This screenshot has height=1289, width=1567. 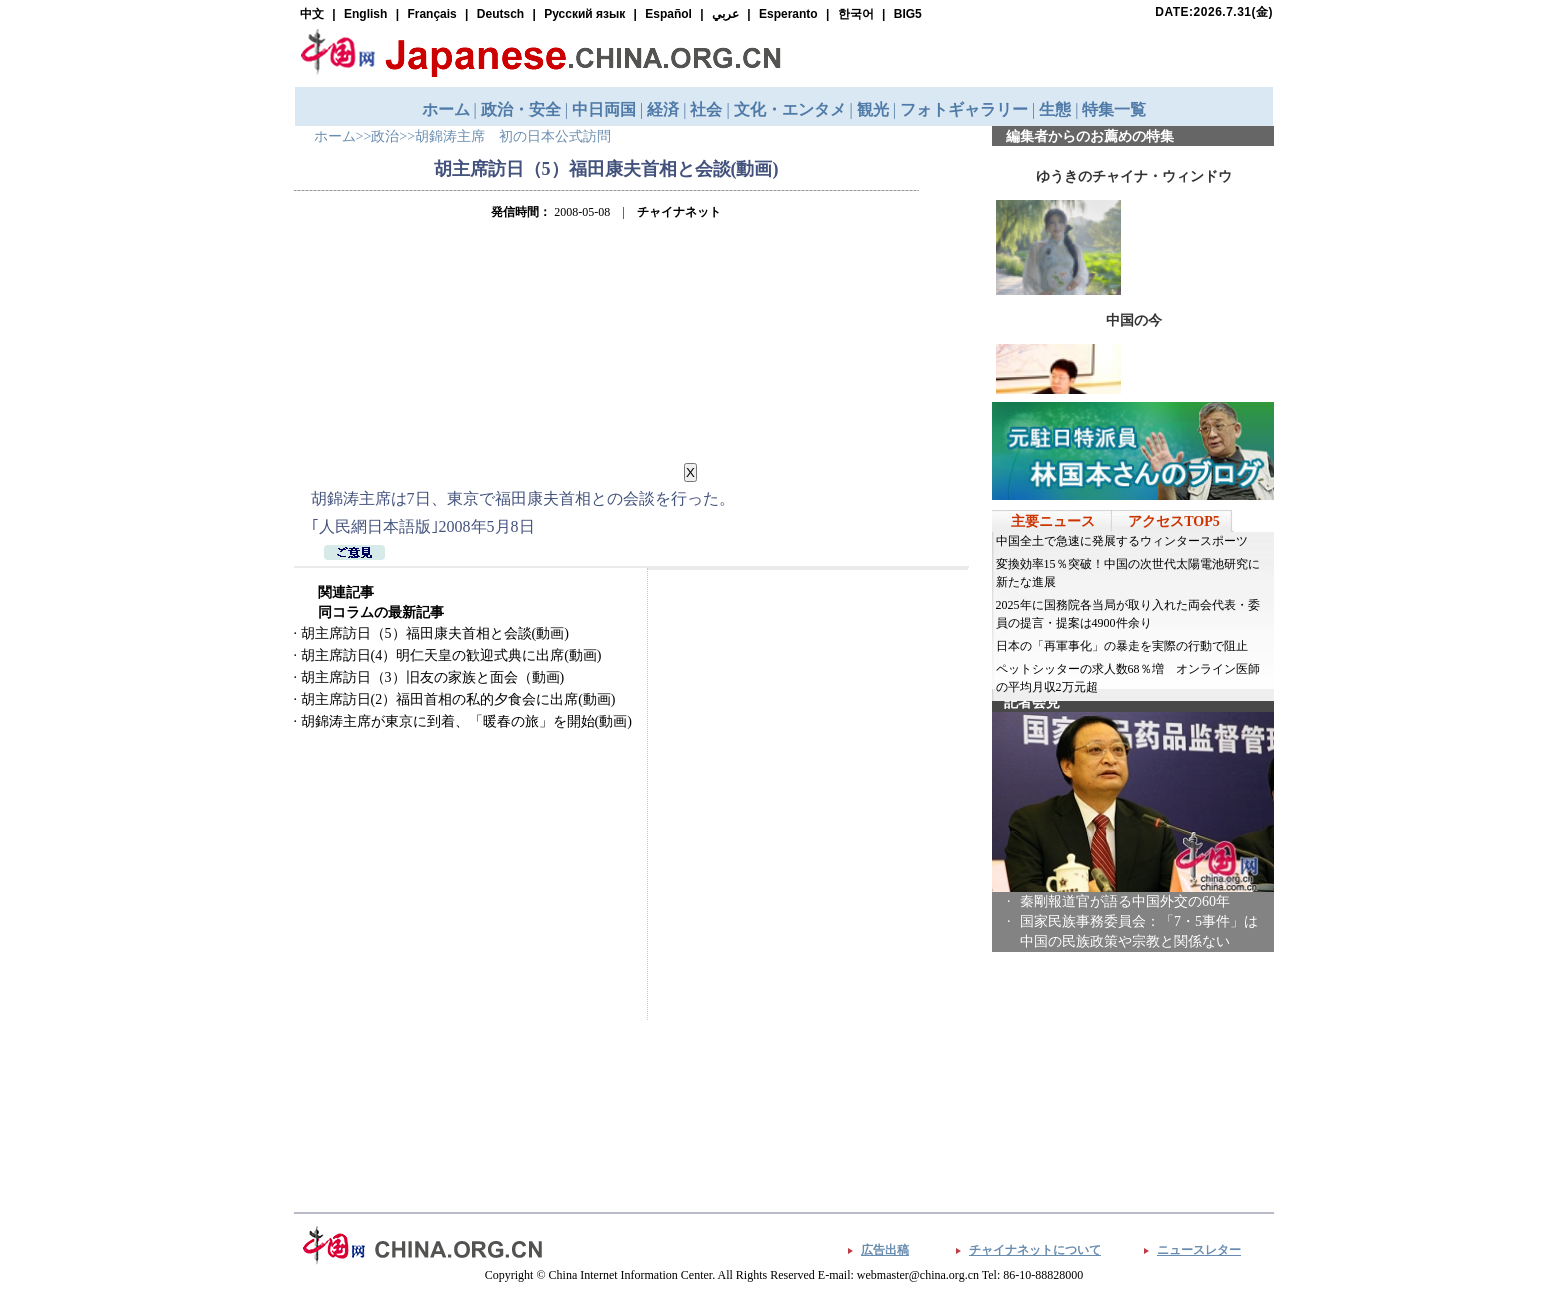 What do you see at coordinates (435, 633) in the screenshot?
I see `胡主席訪日（5）福田康夫首相と会談(動画)` at bounding box center [435, 633].